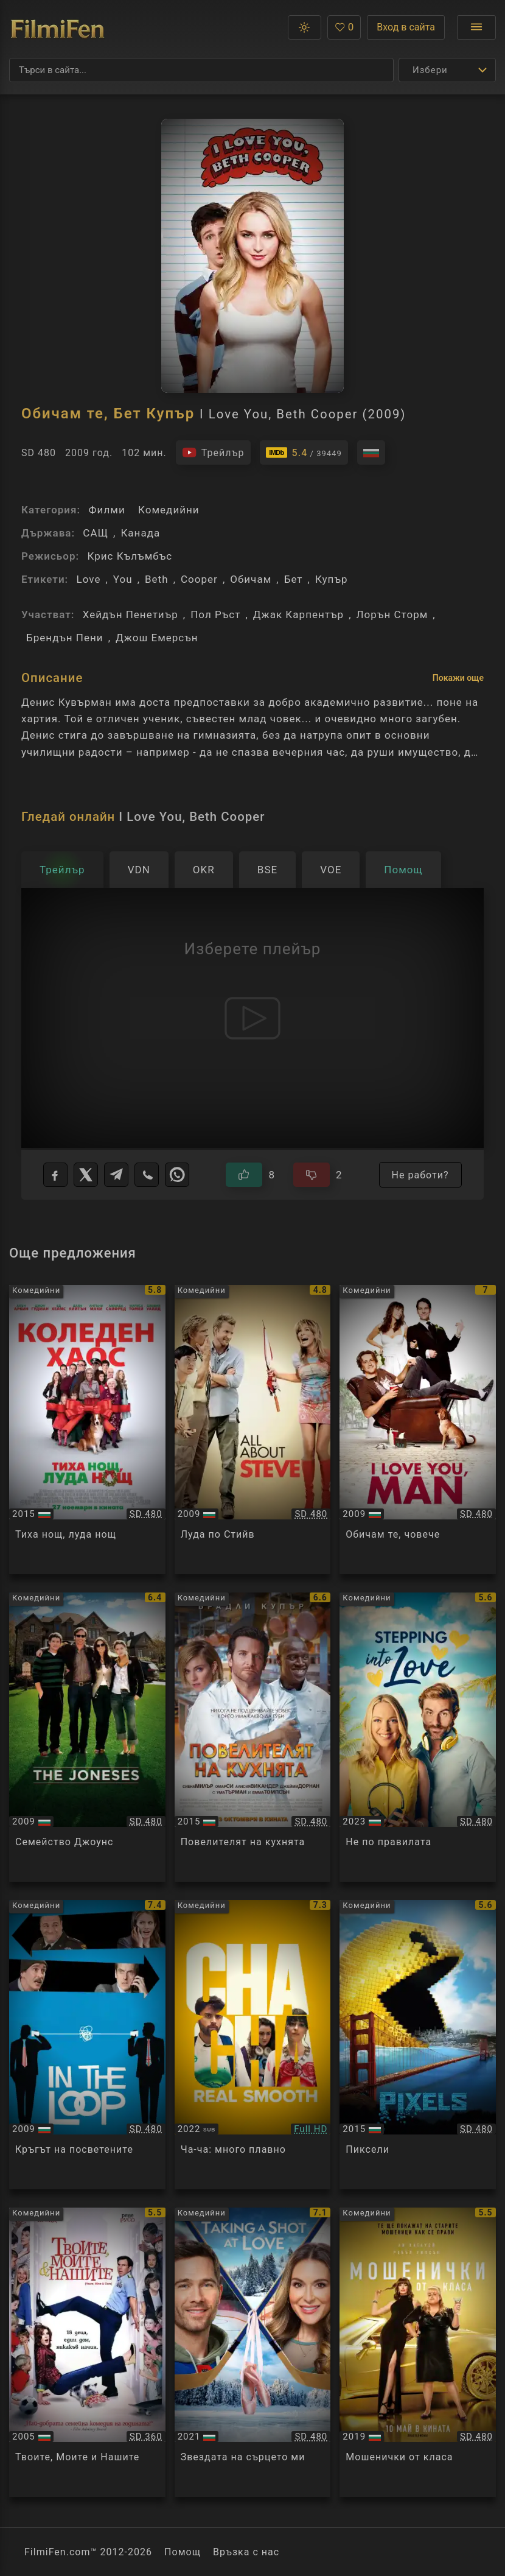 The image size is (505, 2576). Describe the element at coordinates (406, 27) in the screenshot. I see `Вход в сайта` at that location.